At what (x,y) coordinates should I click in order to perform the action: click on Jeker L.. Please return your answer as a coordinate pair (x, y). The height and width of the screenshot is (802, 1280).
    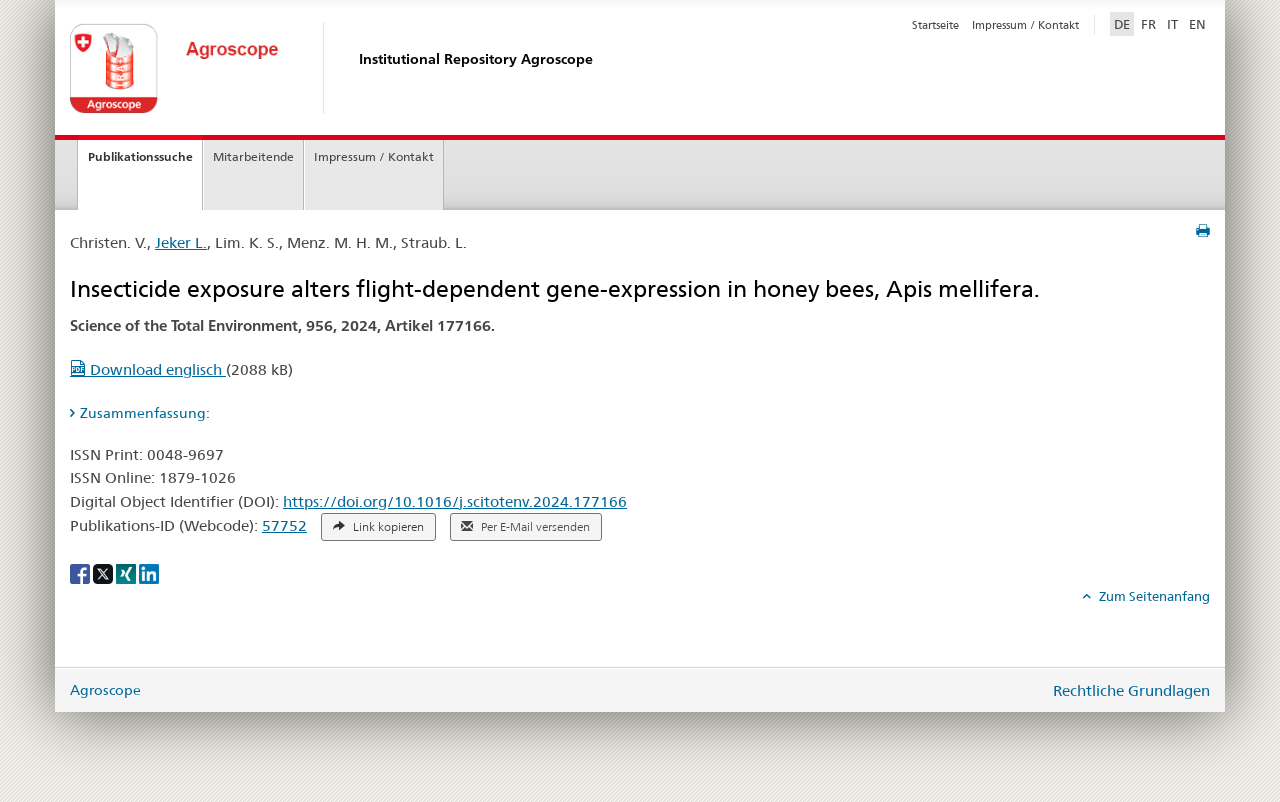
    Looking at the image, I should click on (181, 242).